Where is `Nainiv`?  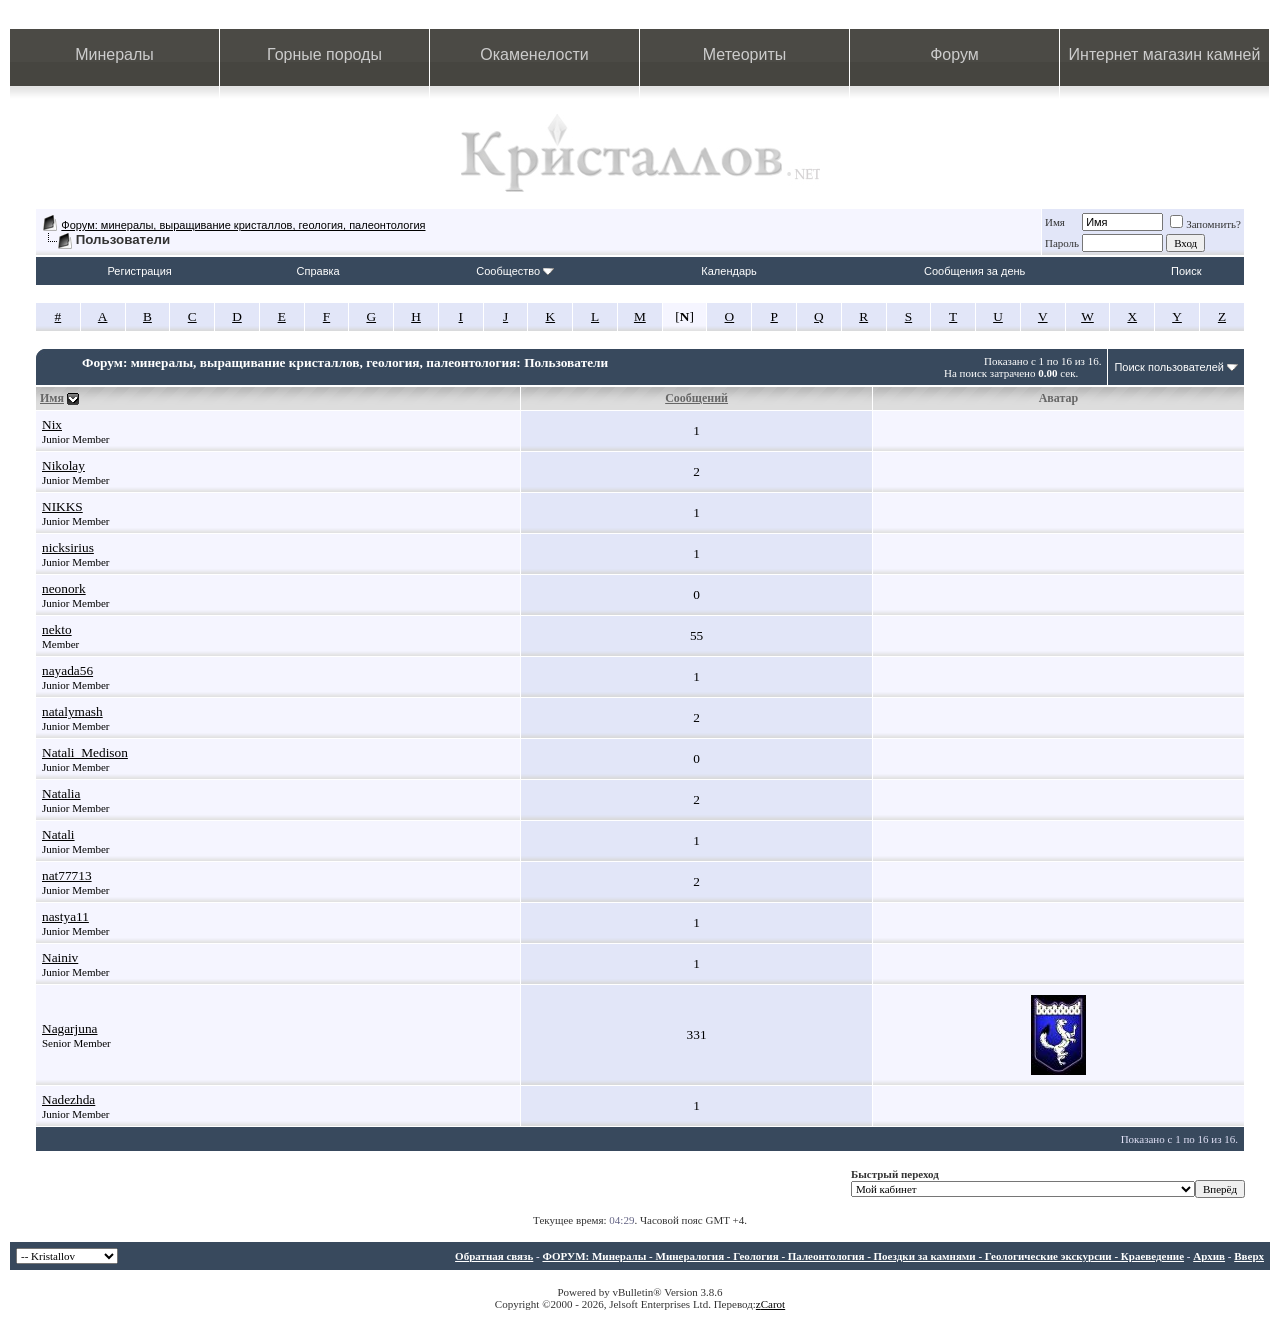 Nainiv is located at coordinates (60, 957).